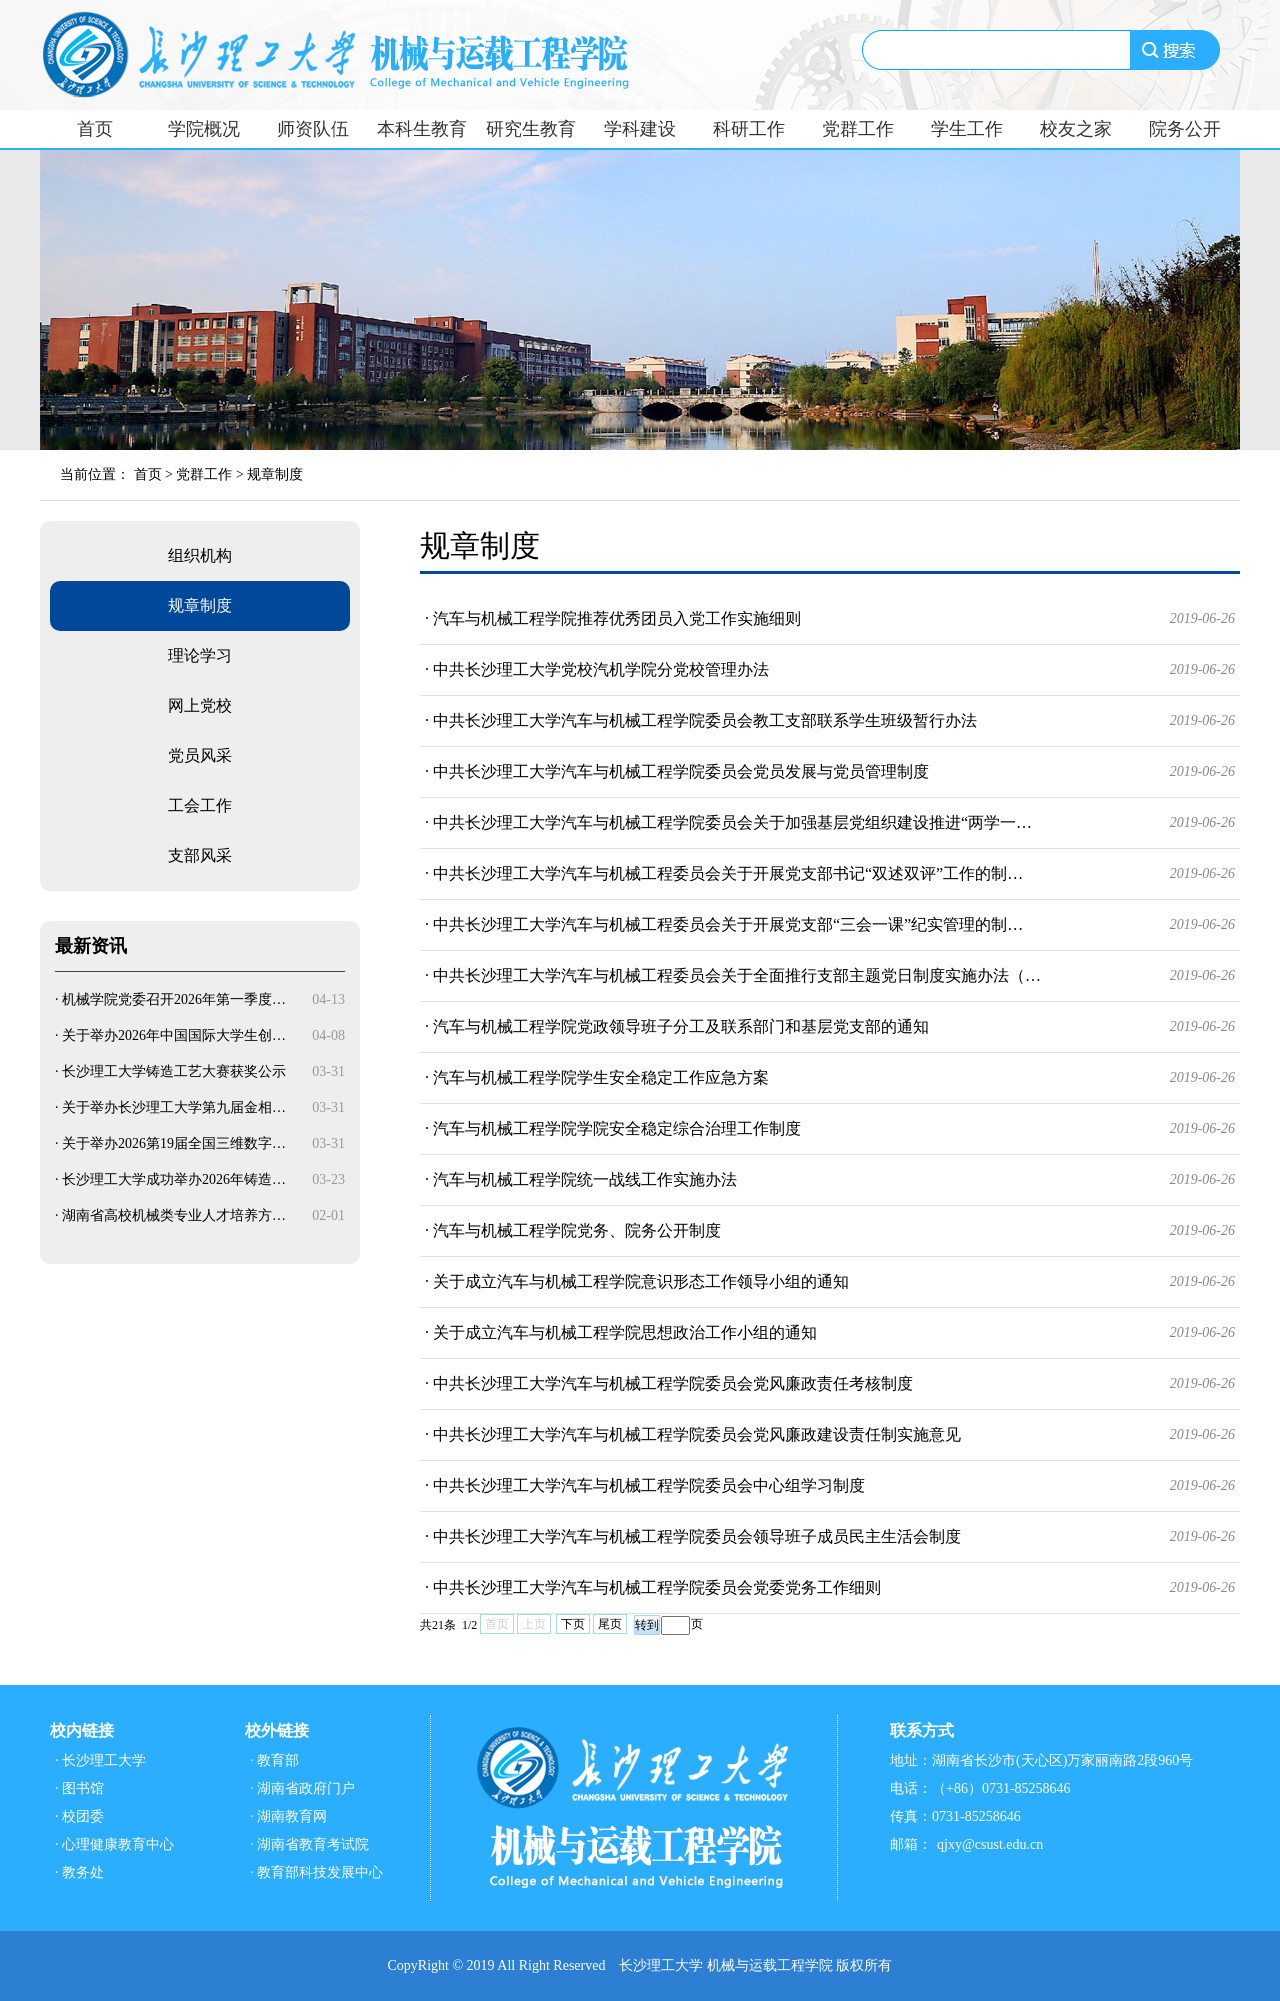  I want to click on 院务公开, so click(1185, 129).